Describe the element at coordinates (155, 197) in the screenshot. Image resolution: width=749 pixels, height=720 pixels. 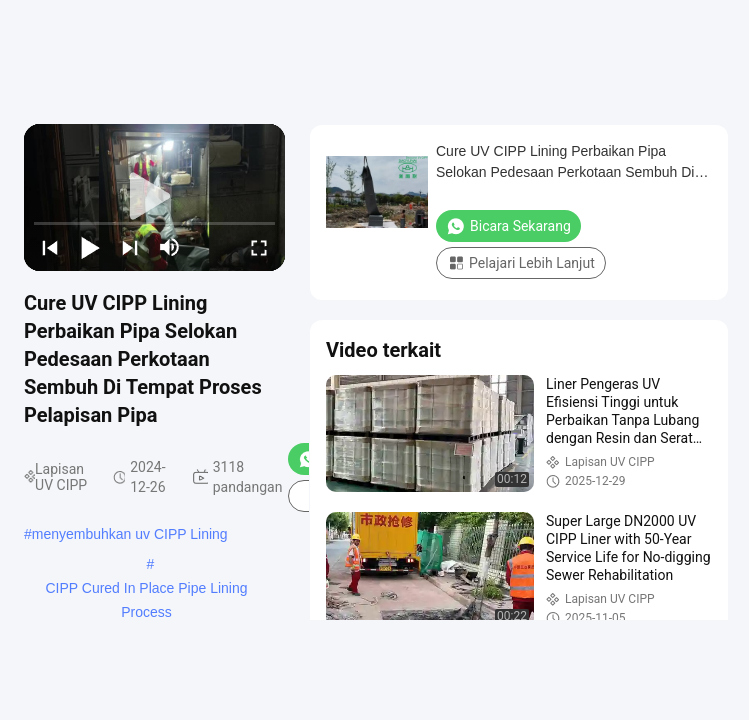
I see `[play]` at that location.